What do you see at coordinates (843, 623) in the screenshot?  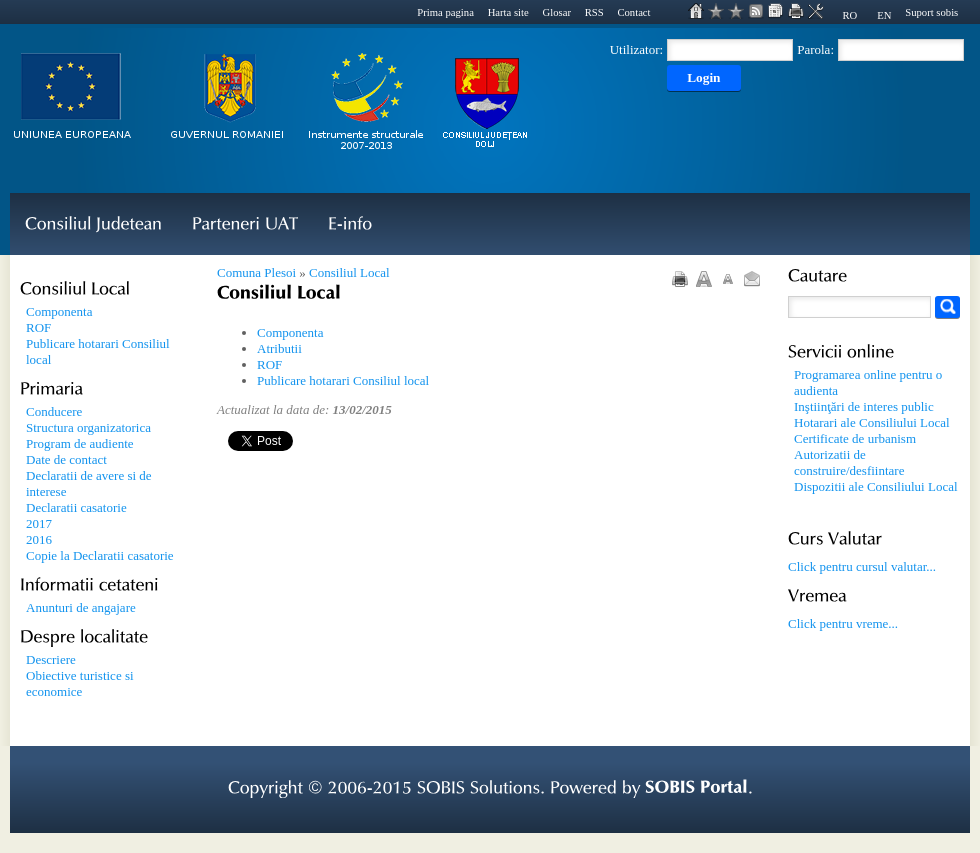 I see `Click pentru vreme...` at bounding box center [843, 623].